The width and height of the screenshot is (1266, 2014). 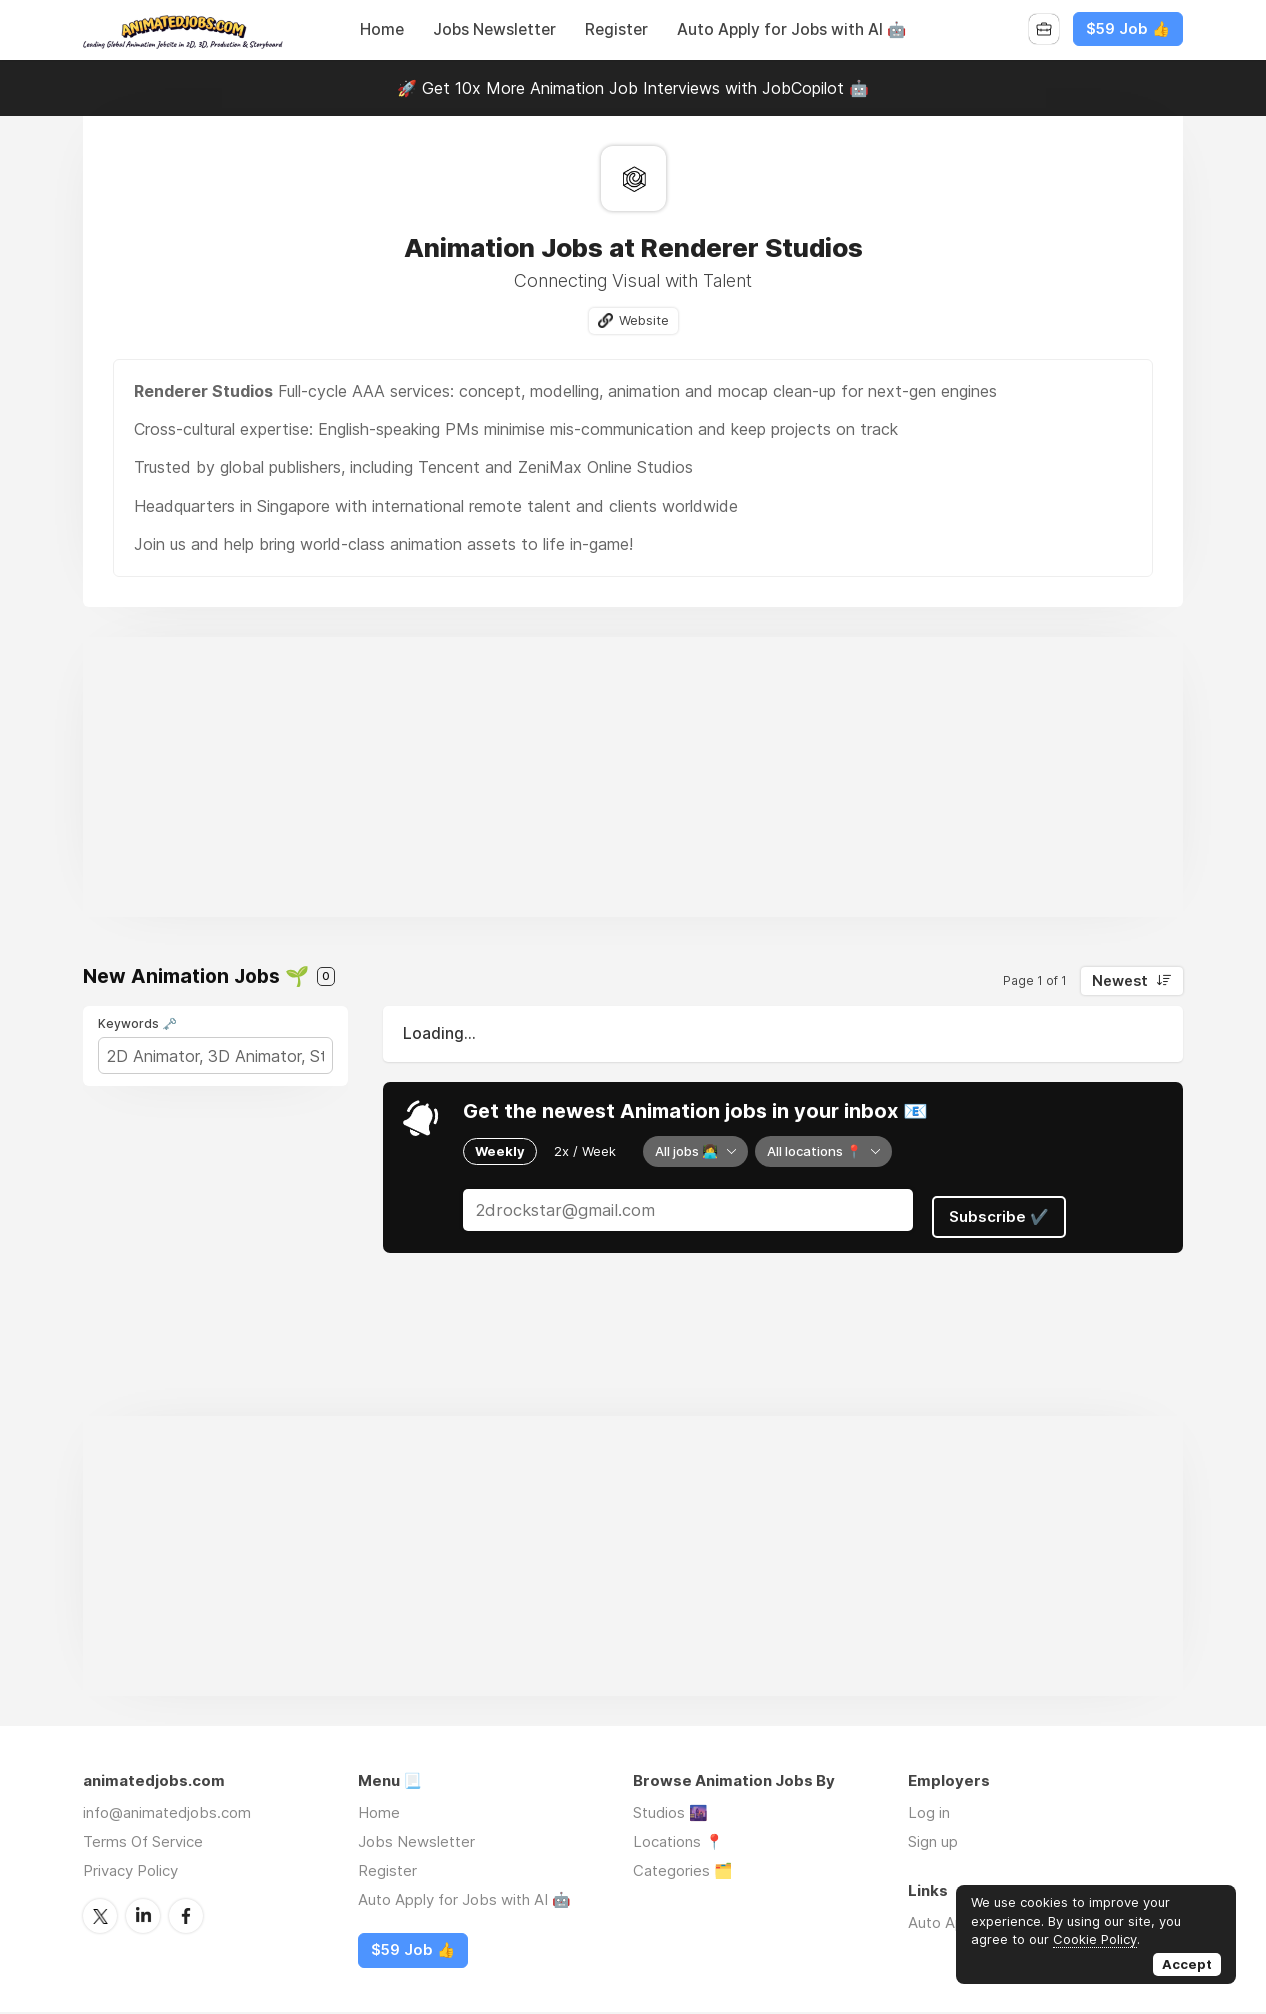 I want to click on Categories 🗂️, so click(x=683, y=1872).